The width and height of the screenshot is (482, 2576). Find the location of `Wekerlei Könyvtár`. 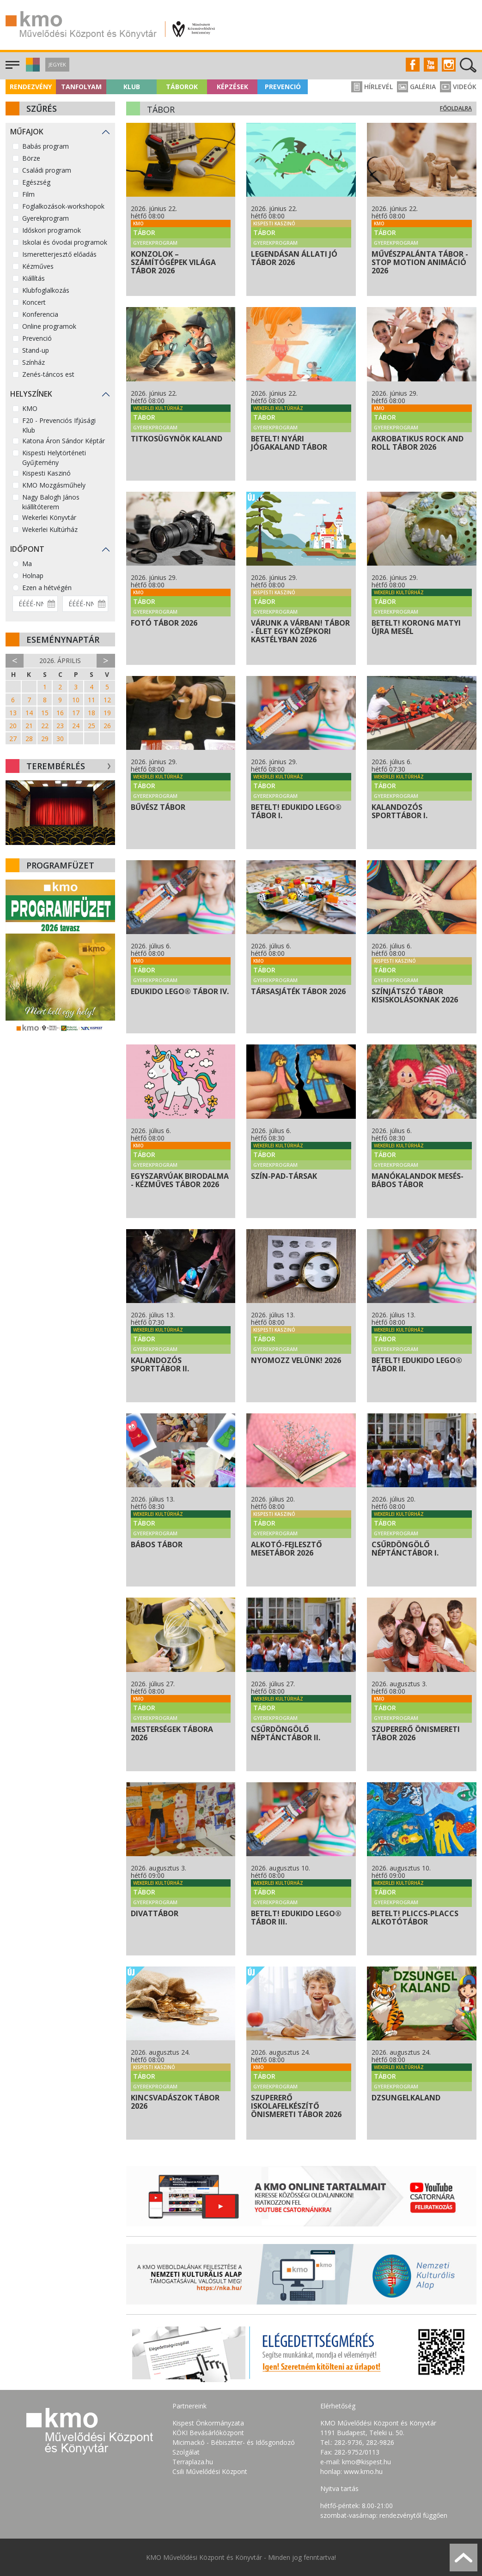

Wekerlei Könyvtár is located at coordinates (49, 517).